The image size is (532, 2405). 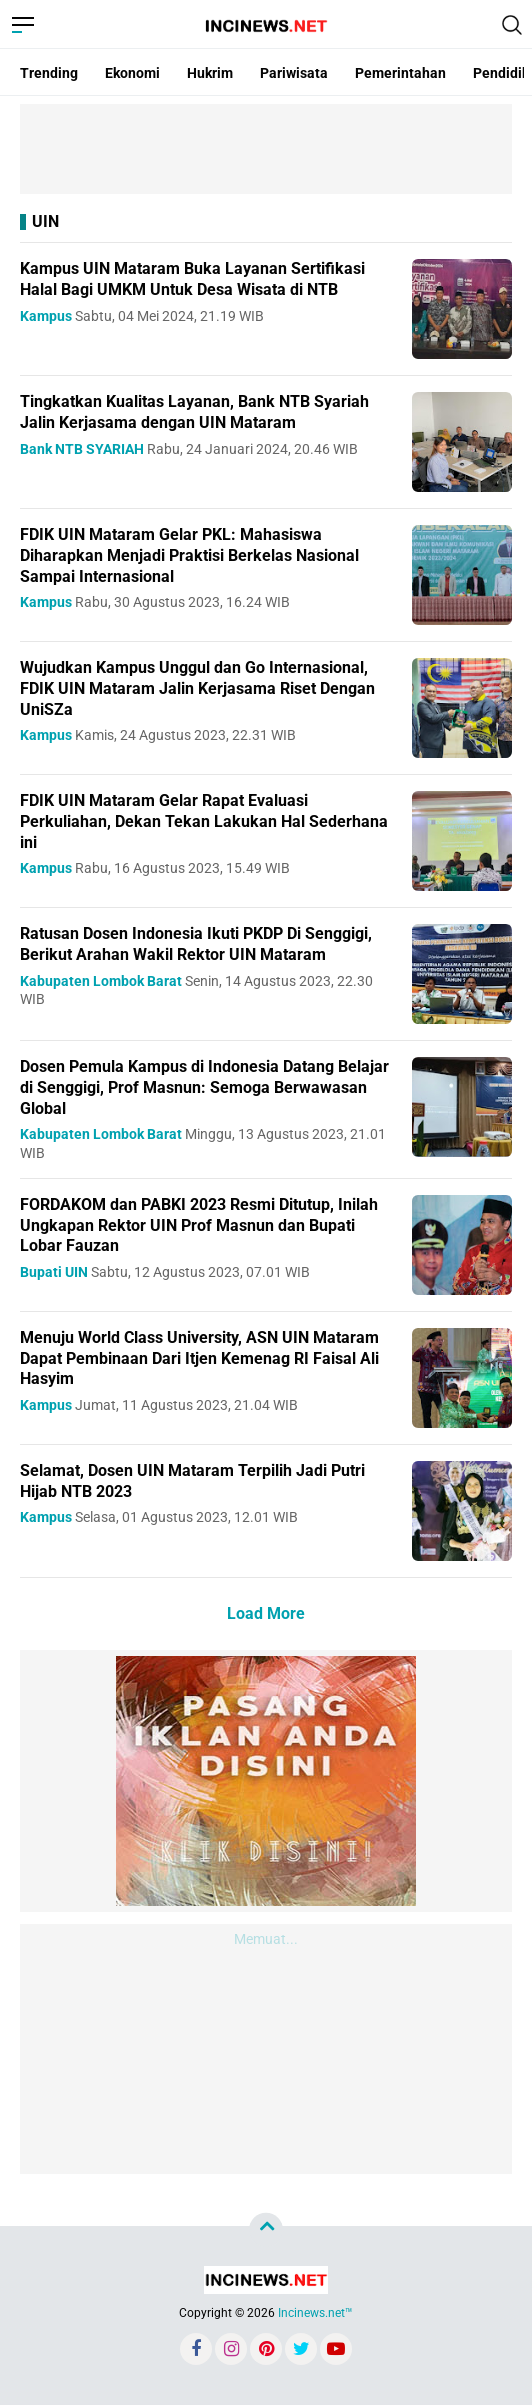 What do you see at coordinates (266, 1613) in the screenshot?
I see `Load More` at bounding box center [266, 1613].